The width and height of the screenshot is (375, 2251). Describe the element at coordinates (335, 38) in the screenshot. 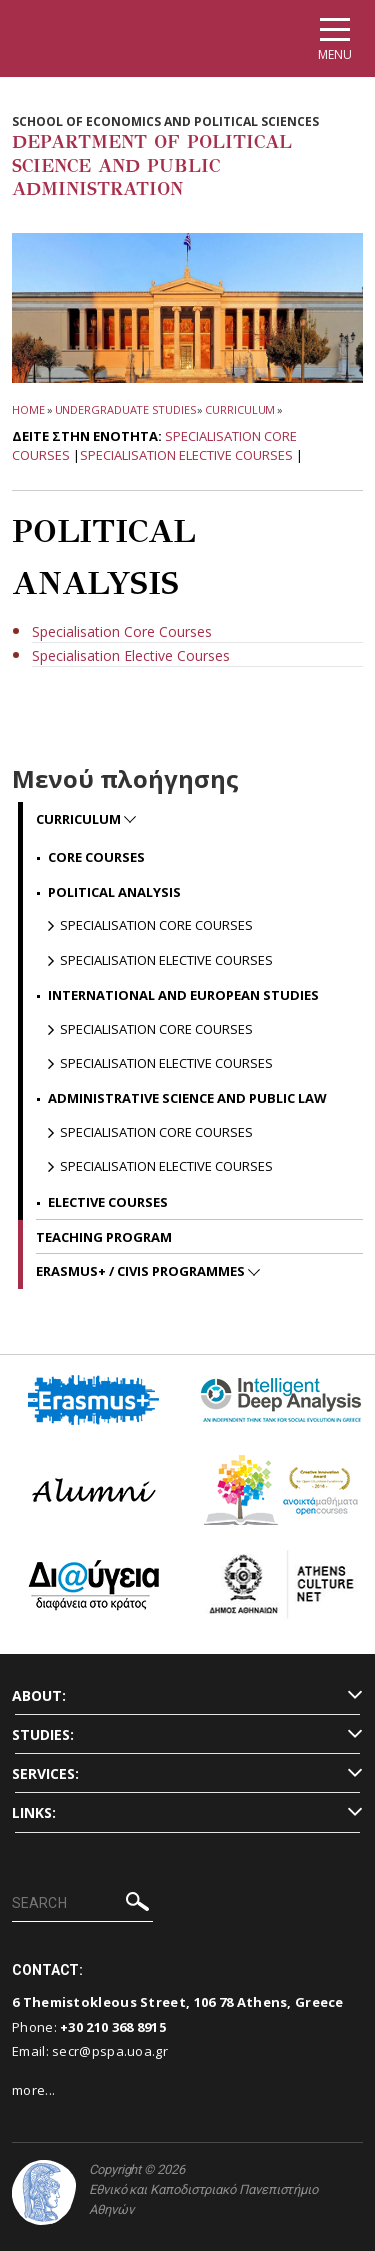

I see `[Main navigation]` at that location.